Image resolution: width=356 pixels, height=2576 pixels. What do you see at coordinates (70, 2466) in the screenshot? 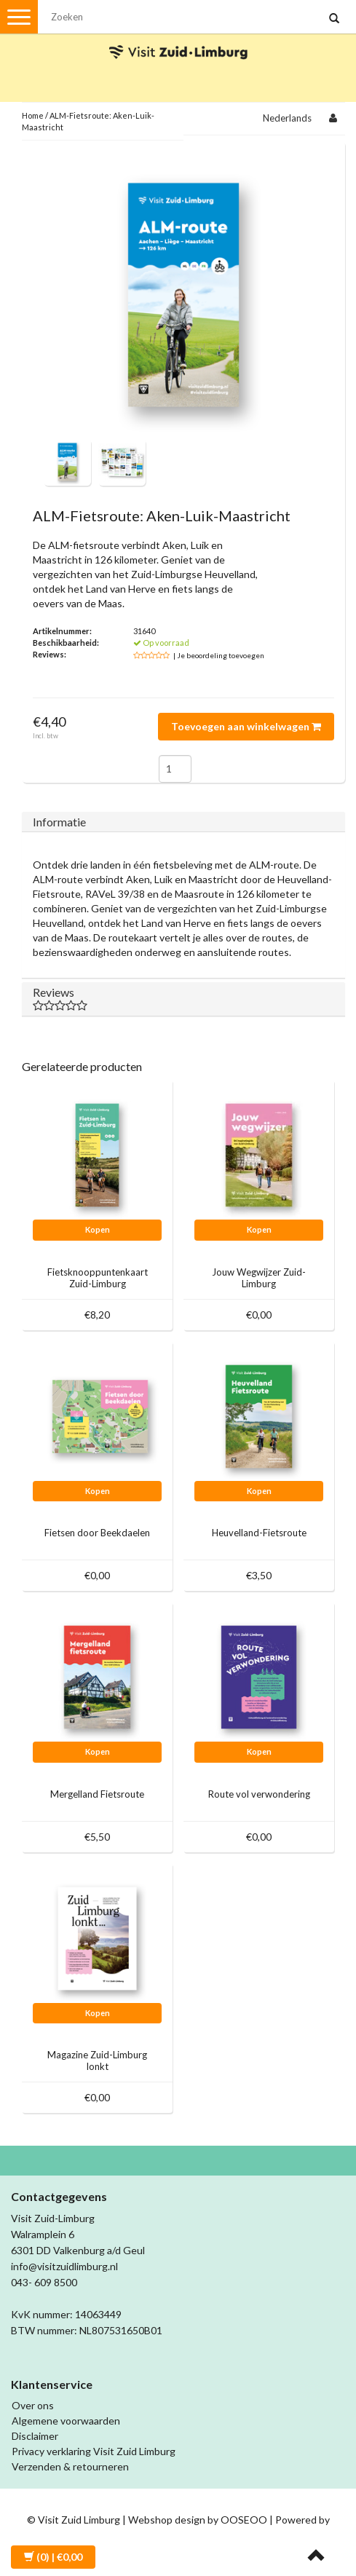
I see `Verzenden & retourneren` at bounding box center [70, 2466].